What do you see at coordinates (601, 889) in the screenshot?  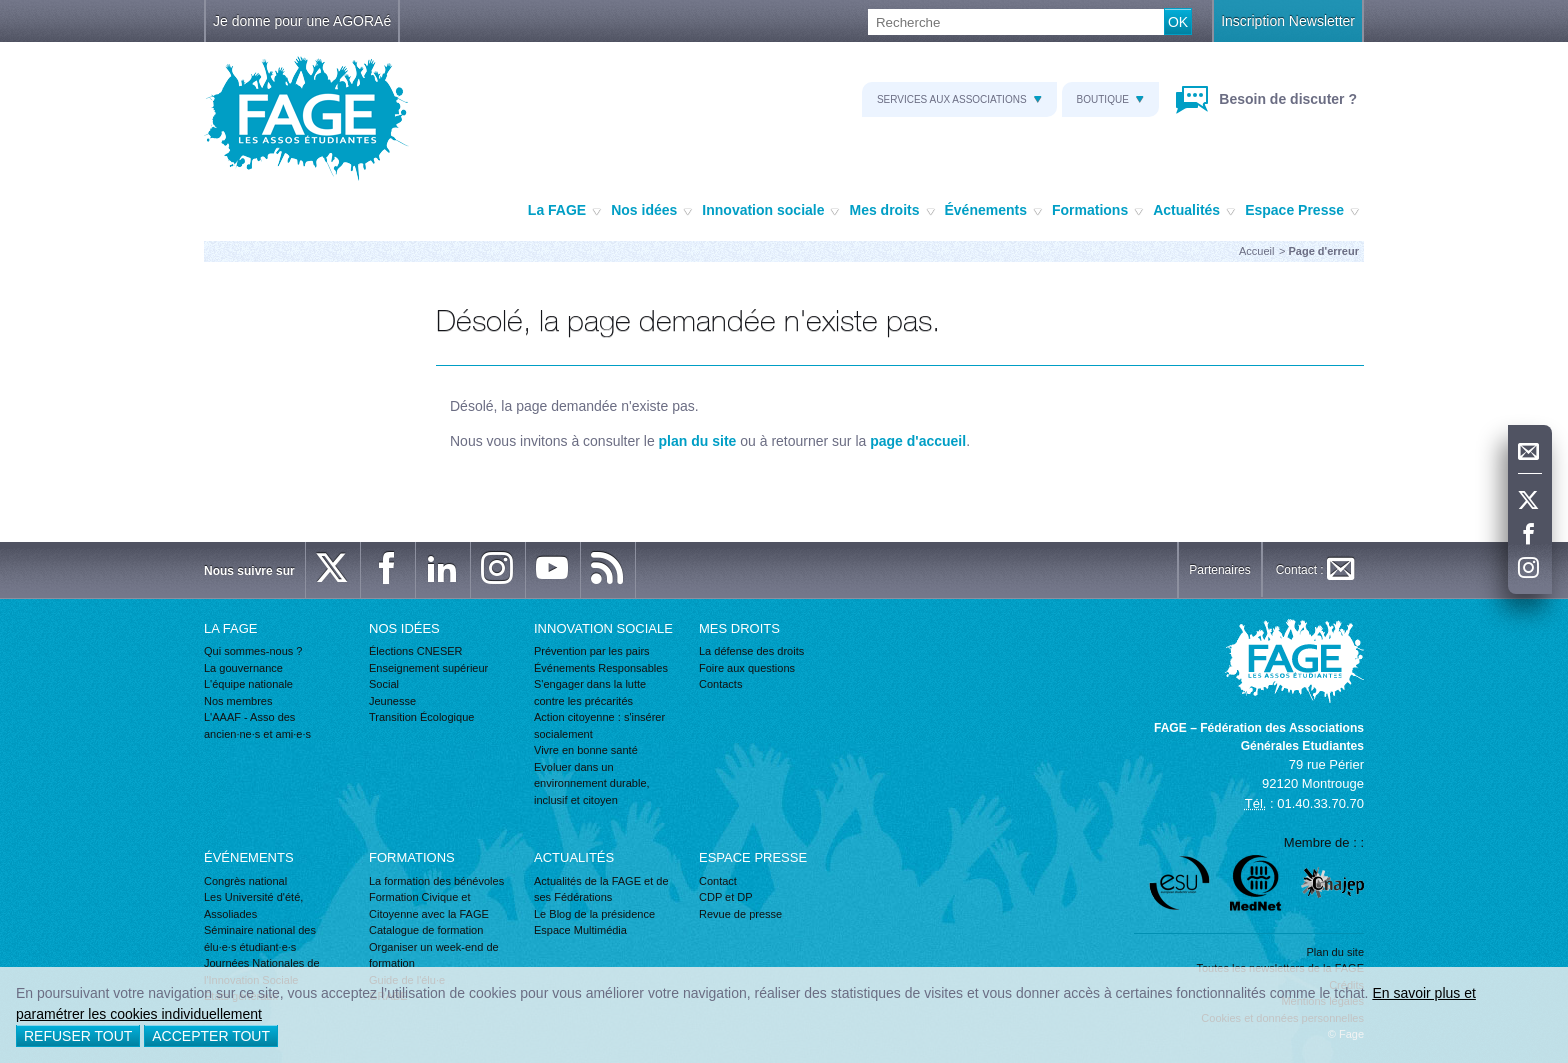 I see `Actualités de la FAGE et de ses Fédérations` at bounding box center [601, 889].